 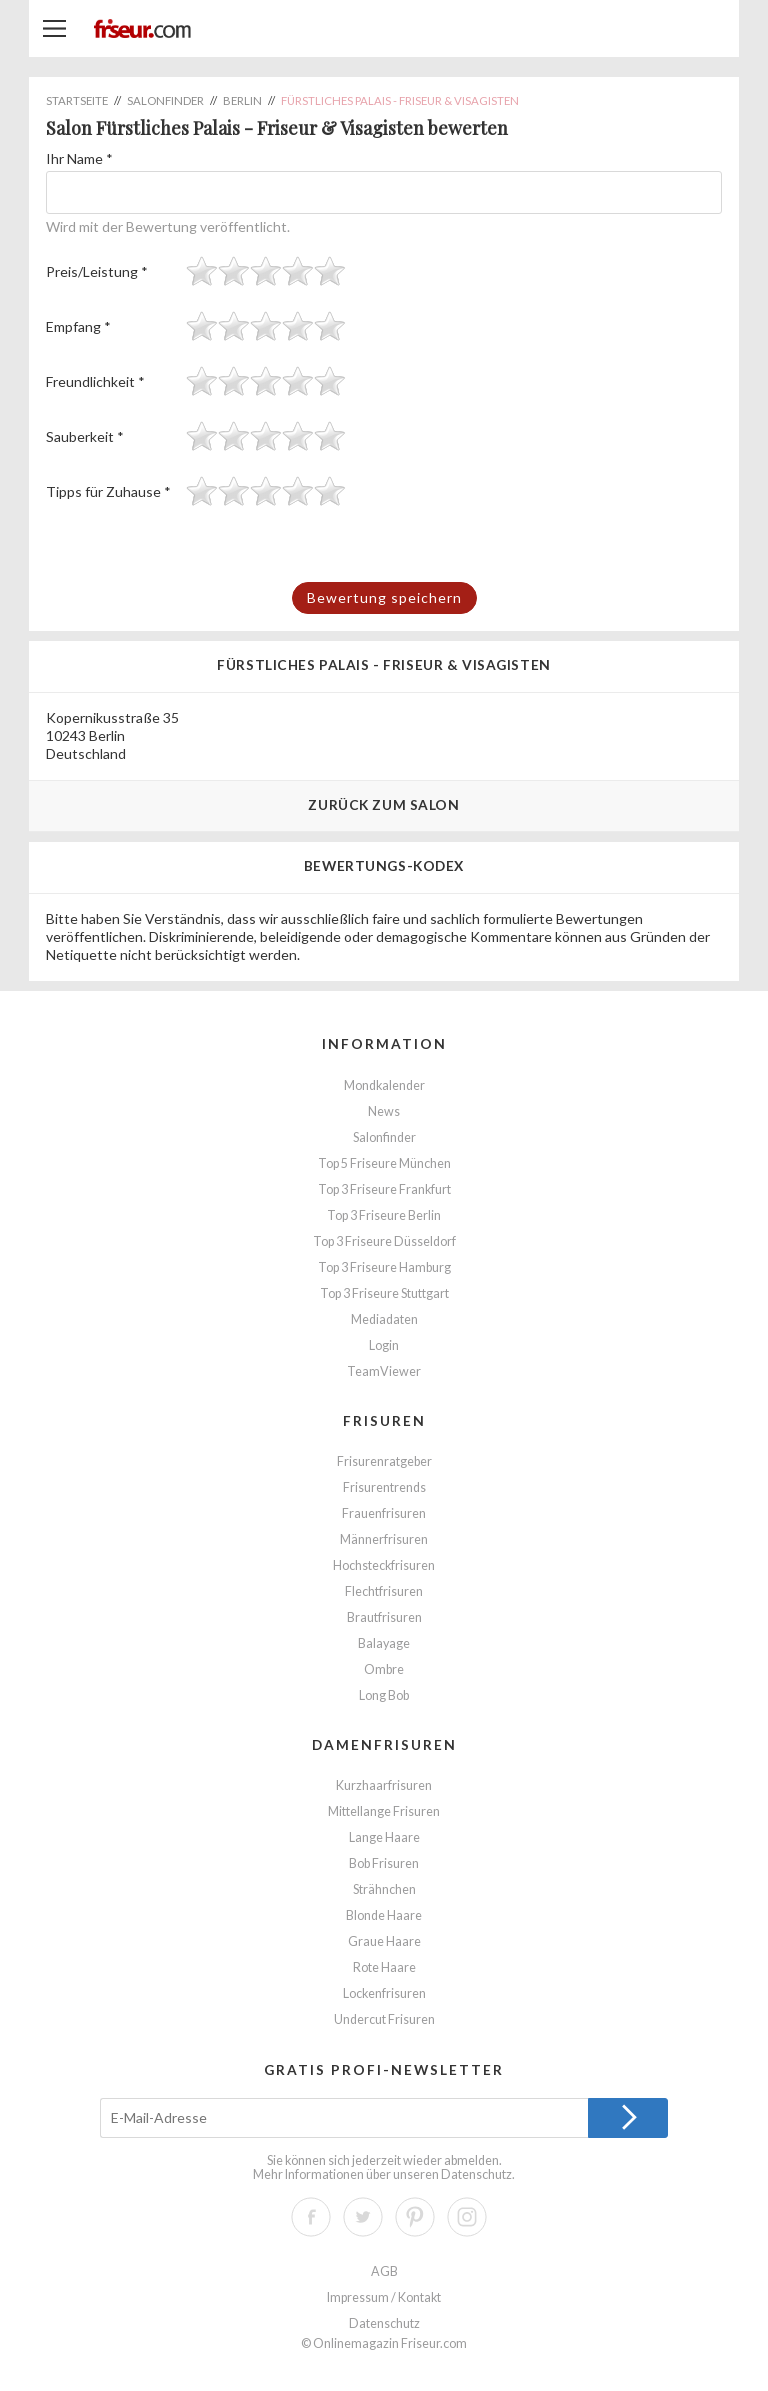 What do you see at coordinates (384, 1487) in the screenshot?
I see `Frisurentrends` at bounding box center [384, 1487].